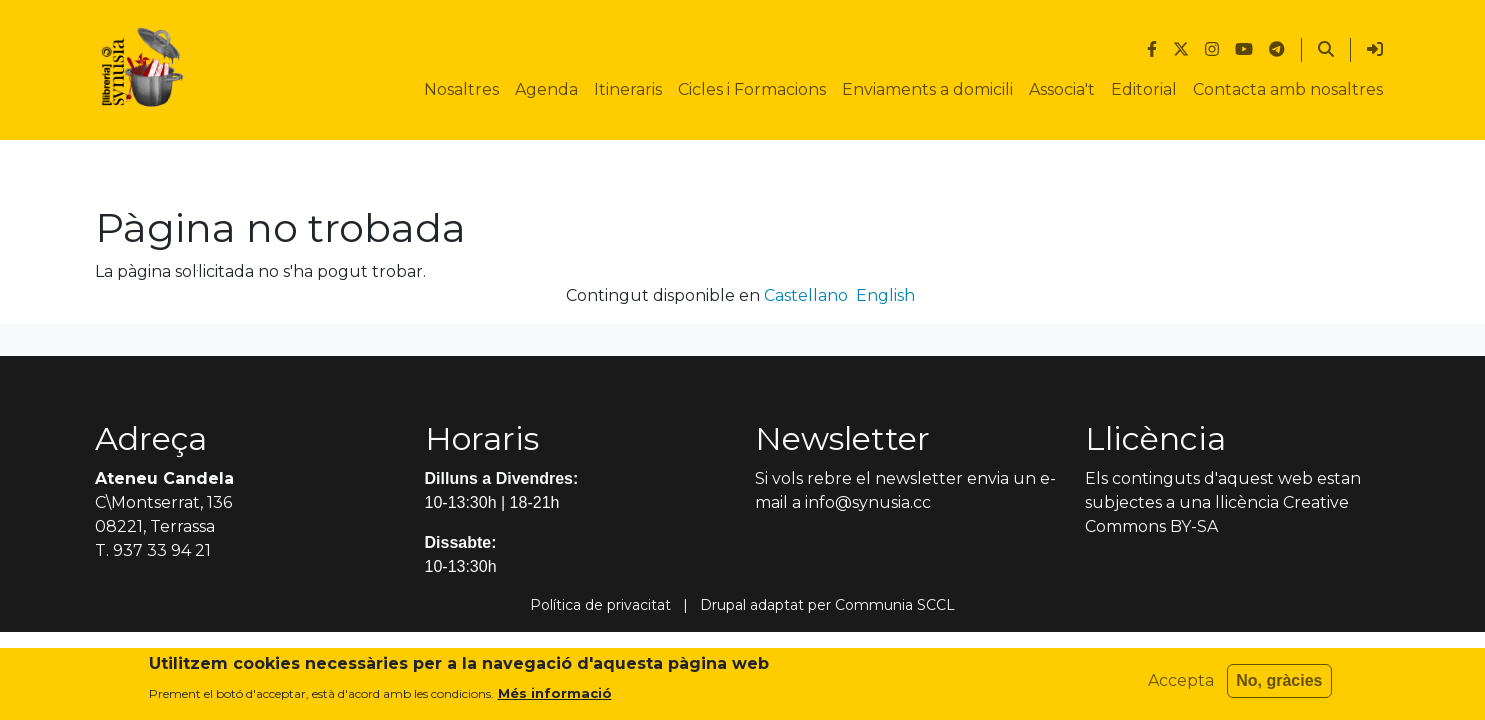  Describe the element at coordinates (885, 295) in the screenshot. I see `English` at that location.